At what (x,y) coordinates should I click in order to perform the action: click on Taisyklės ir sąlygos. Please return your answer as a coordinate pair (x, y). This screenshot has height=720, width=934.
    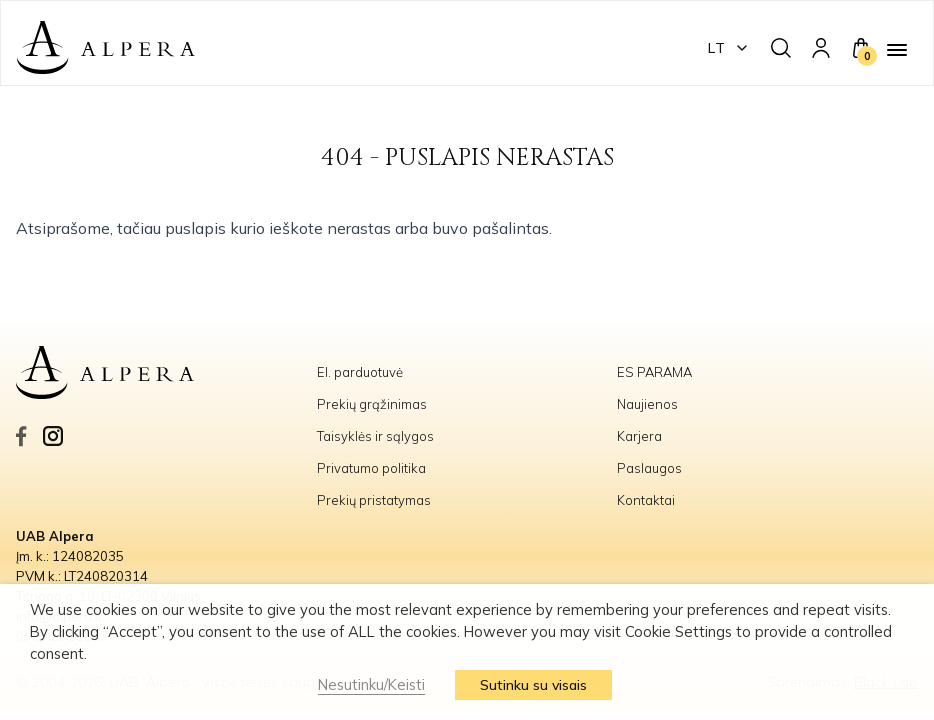
    Looking at the image, I should click on (375, 436).